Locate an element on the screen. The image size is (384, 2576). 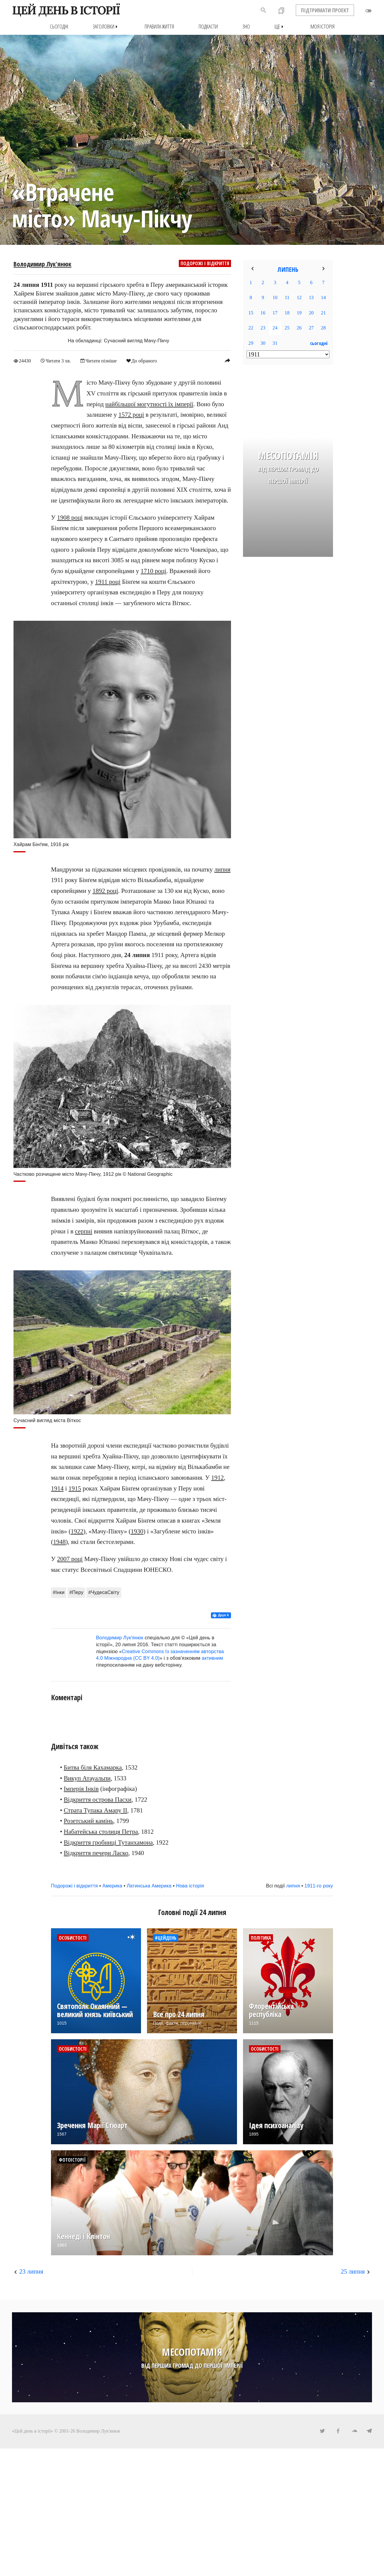
серпні is located at coordinates (83, 1231).